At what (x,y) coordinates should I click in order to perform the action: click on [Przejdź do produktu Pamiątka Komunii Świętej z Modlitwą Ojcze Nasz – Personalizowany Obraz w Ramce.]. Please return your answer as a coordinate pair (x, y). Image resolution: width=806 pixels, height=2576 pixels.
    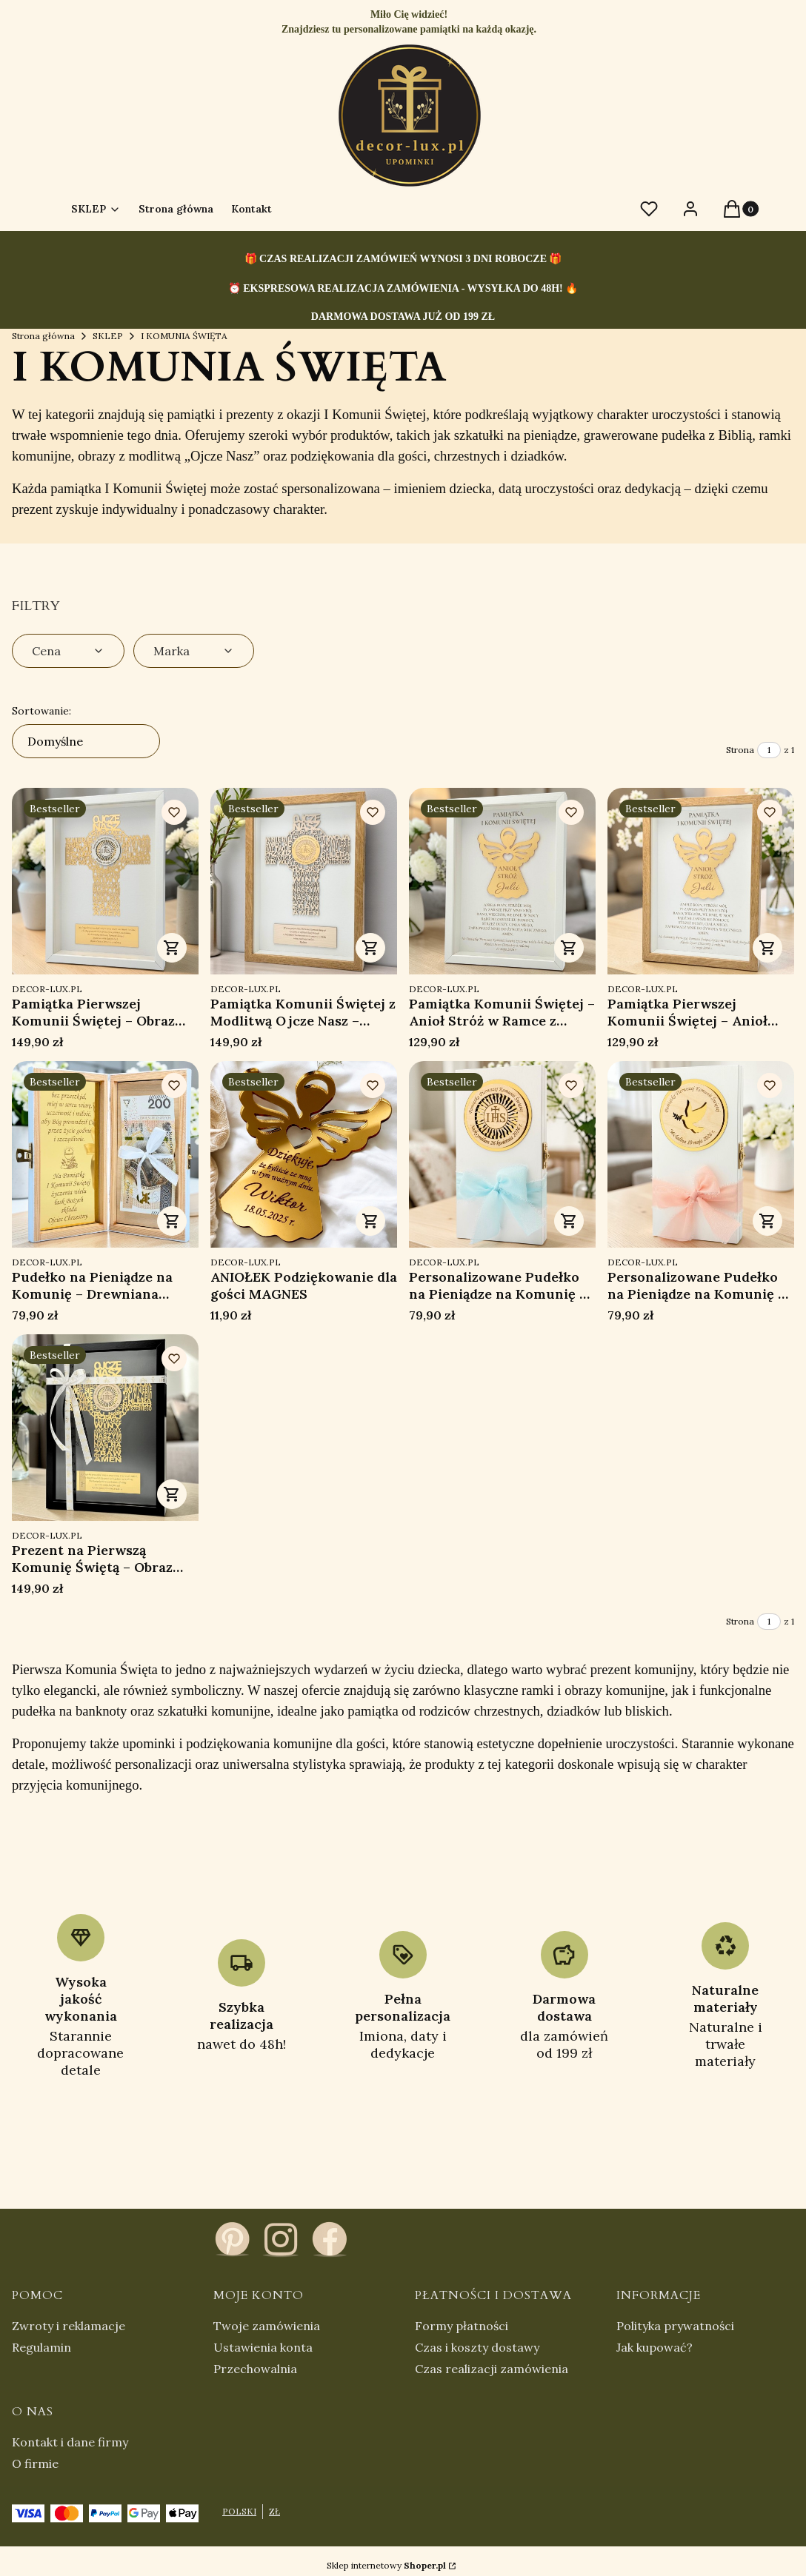
    Looking at the image, I should click on (303, 881).